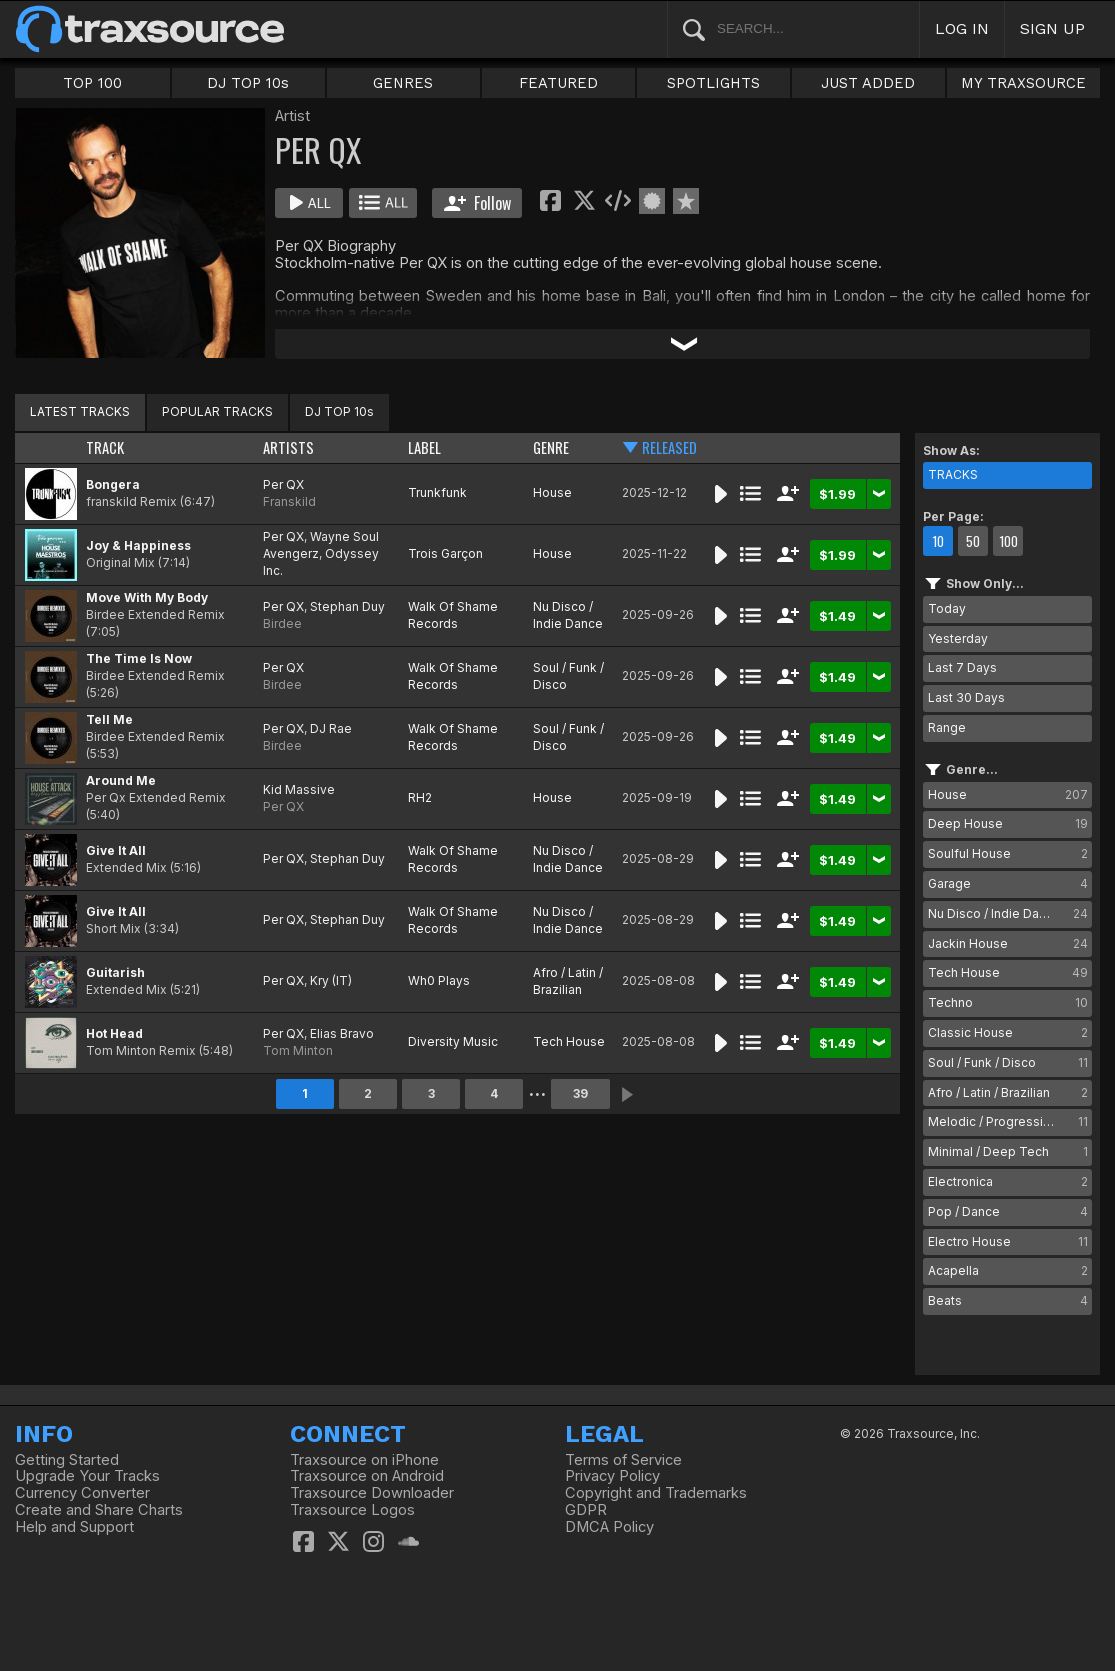  Describe the element at coordinates (953, 474) in the screenshot. I see `TRACKS` at that location.